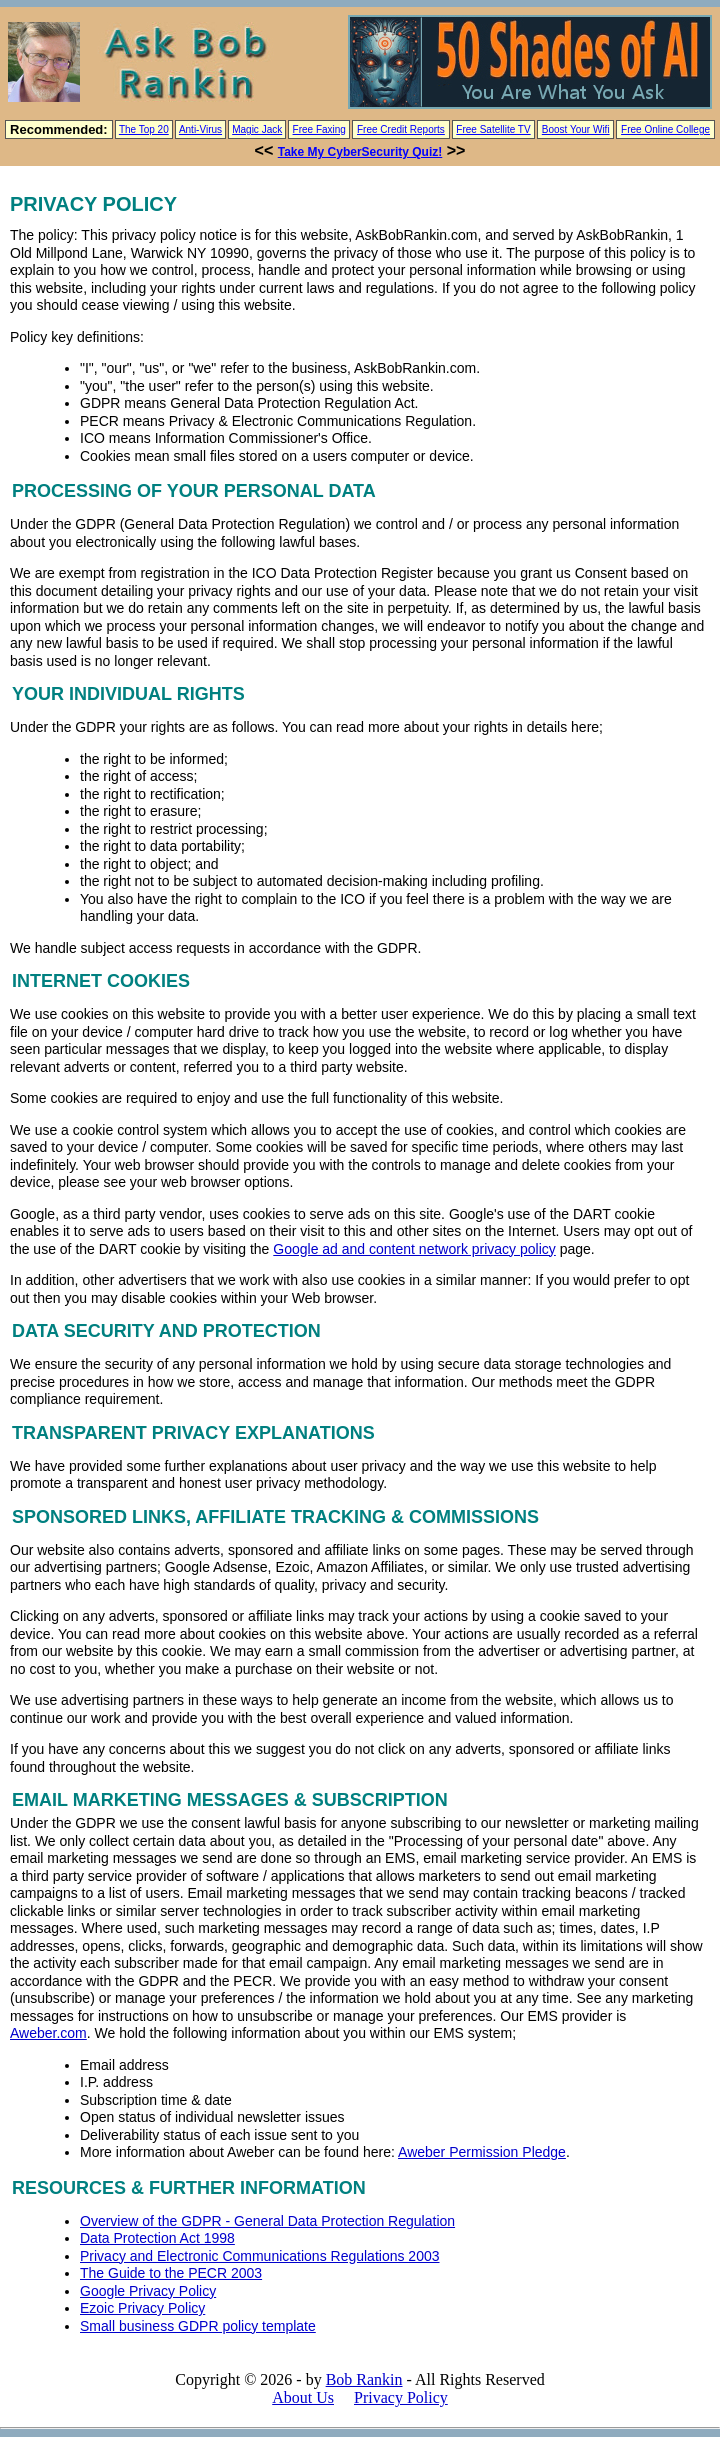 The height and width of the screenshot is (2437, 720). I want to click on Magic Jack, so click(257, 129).